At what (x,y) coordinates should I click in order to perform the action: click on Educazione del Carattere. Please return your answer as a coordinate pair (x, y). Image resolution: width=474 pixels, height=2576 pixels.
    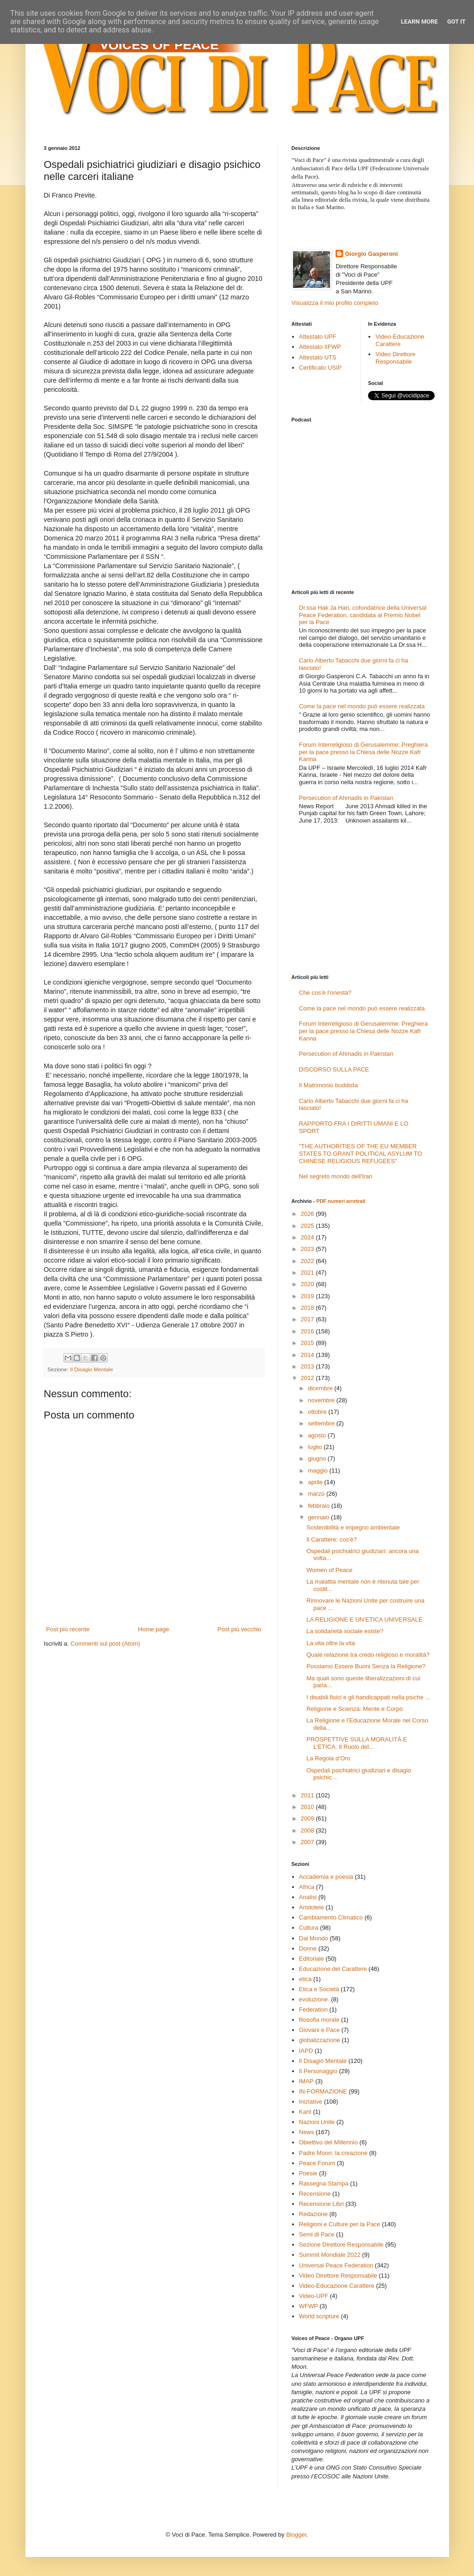
    Looking at the image, I should click on (333, 1968).